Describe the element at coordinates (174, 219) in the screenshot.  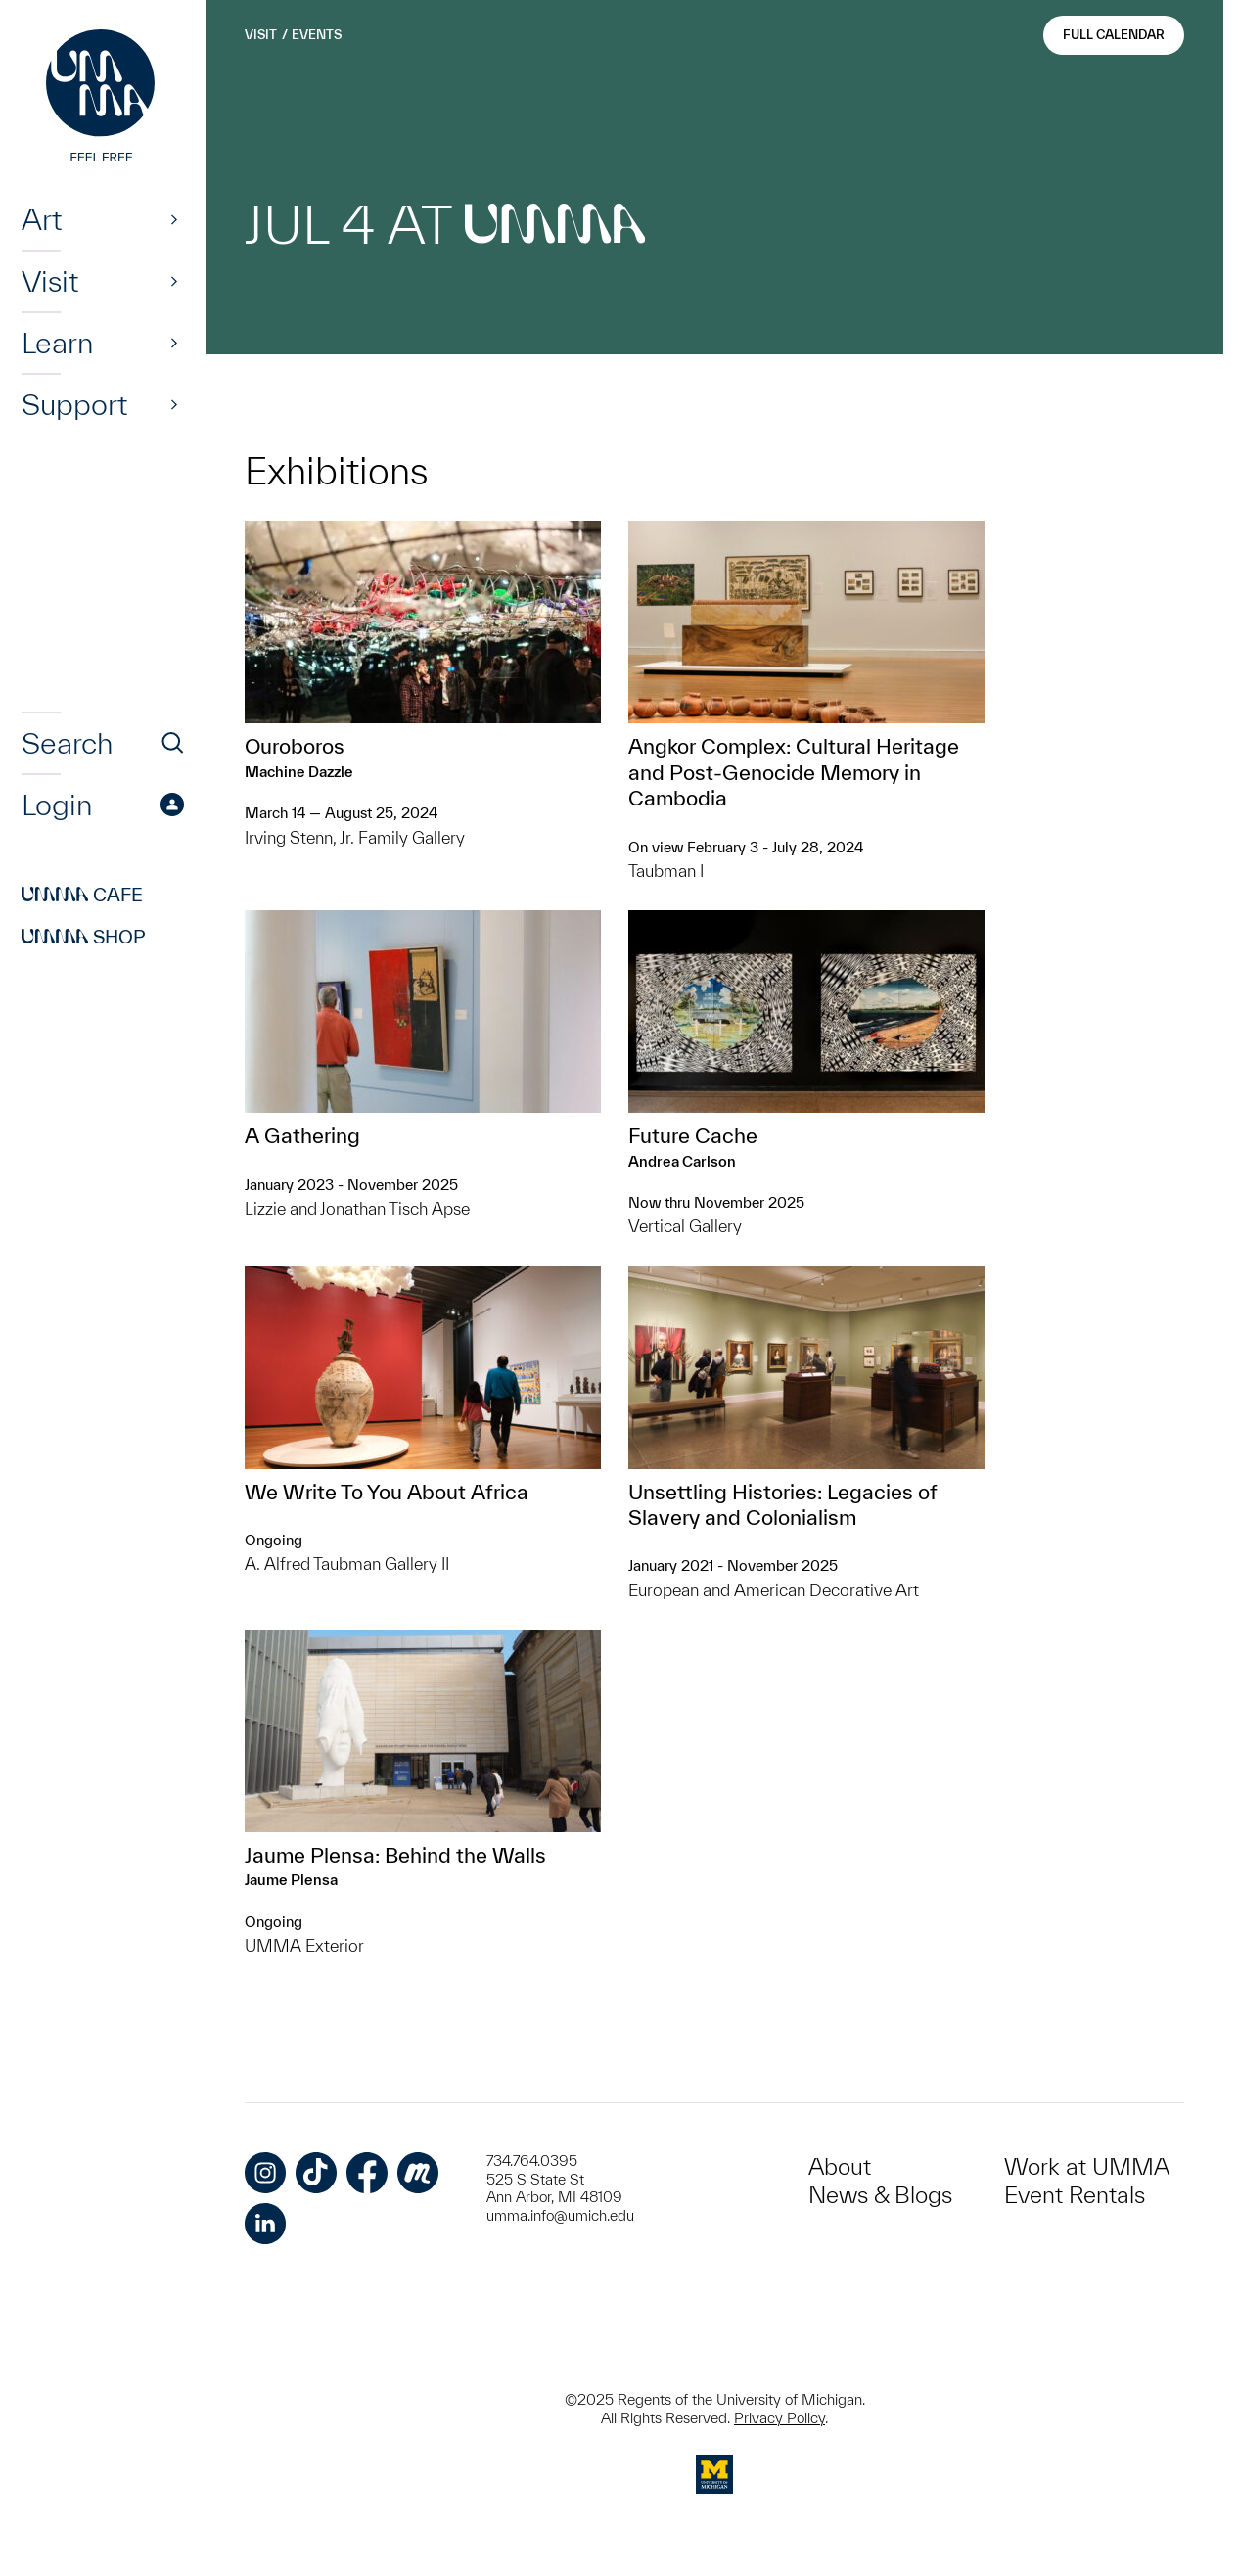
I see `[Show]` at that location.